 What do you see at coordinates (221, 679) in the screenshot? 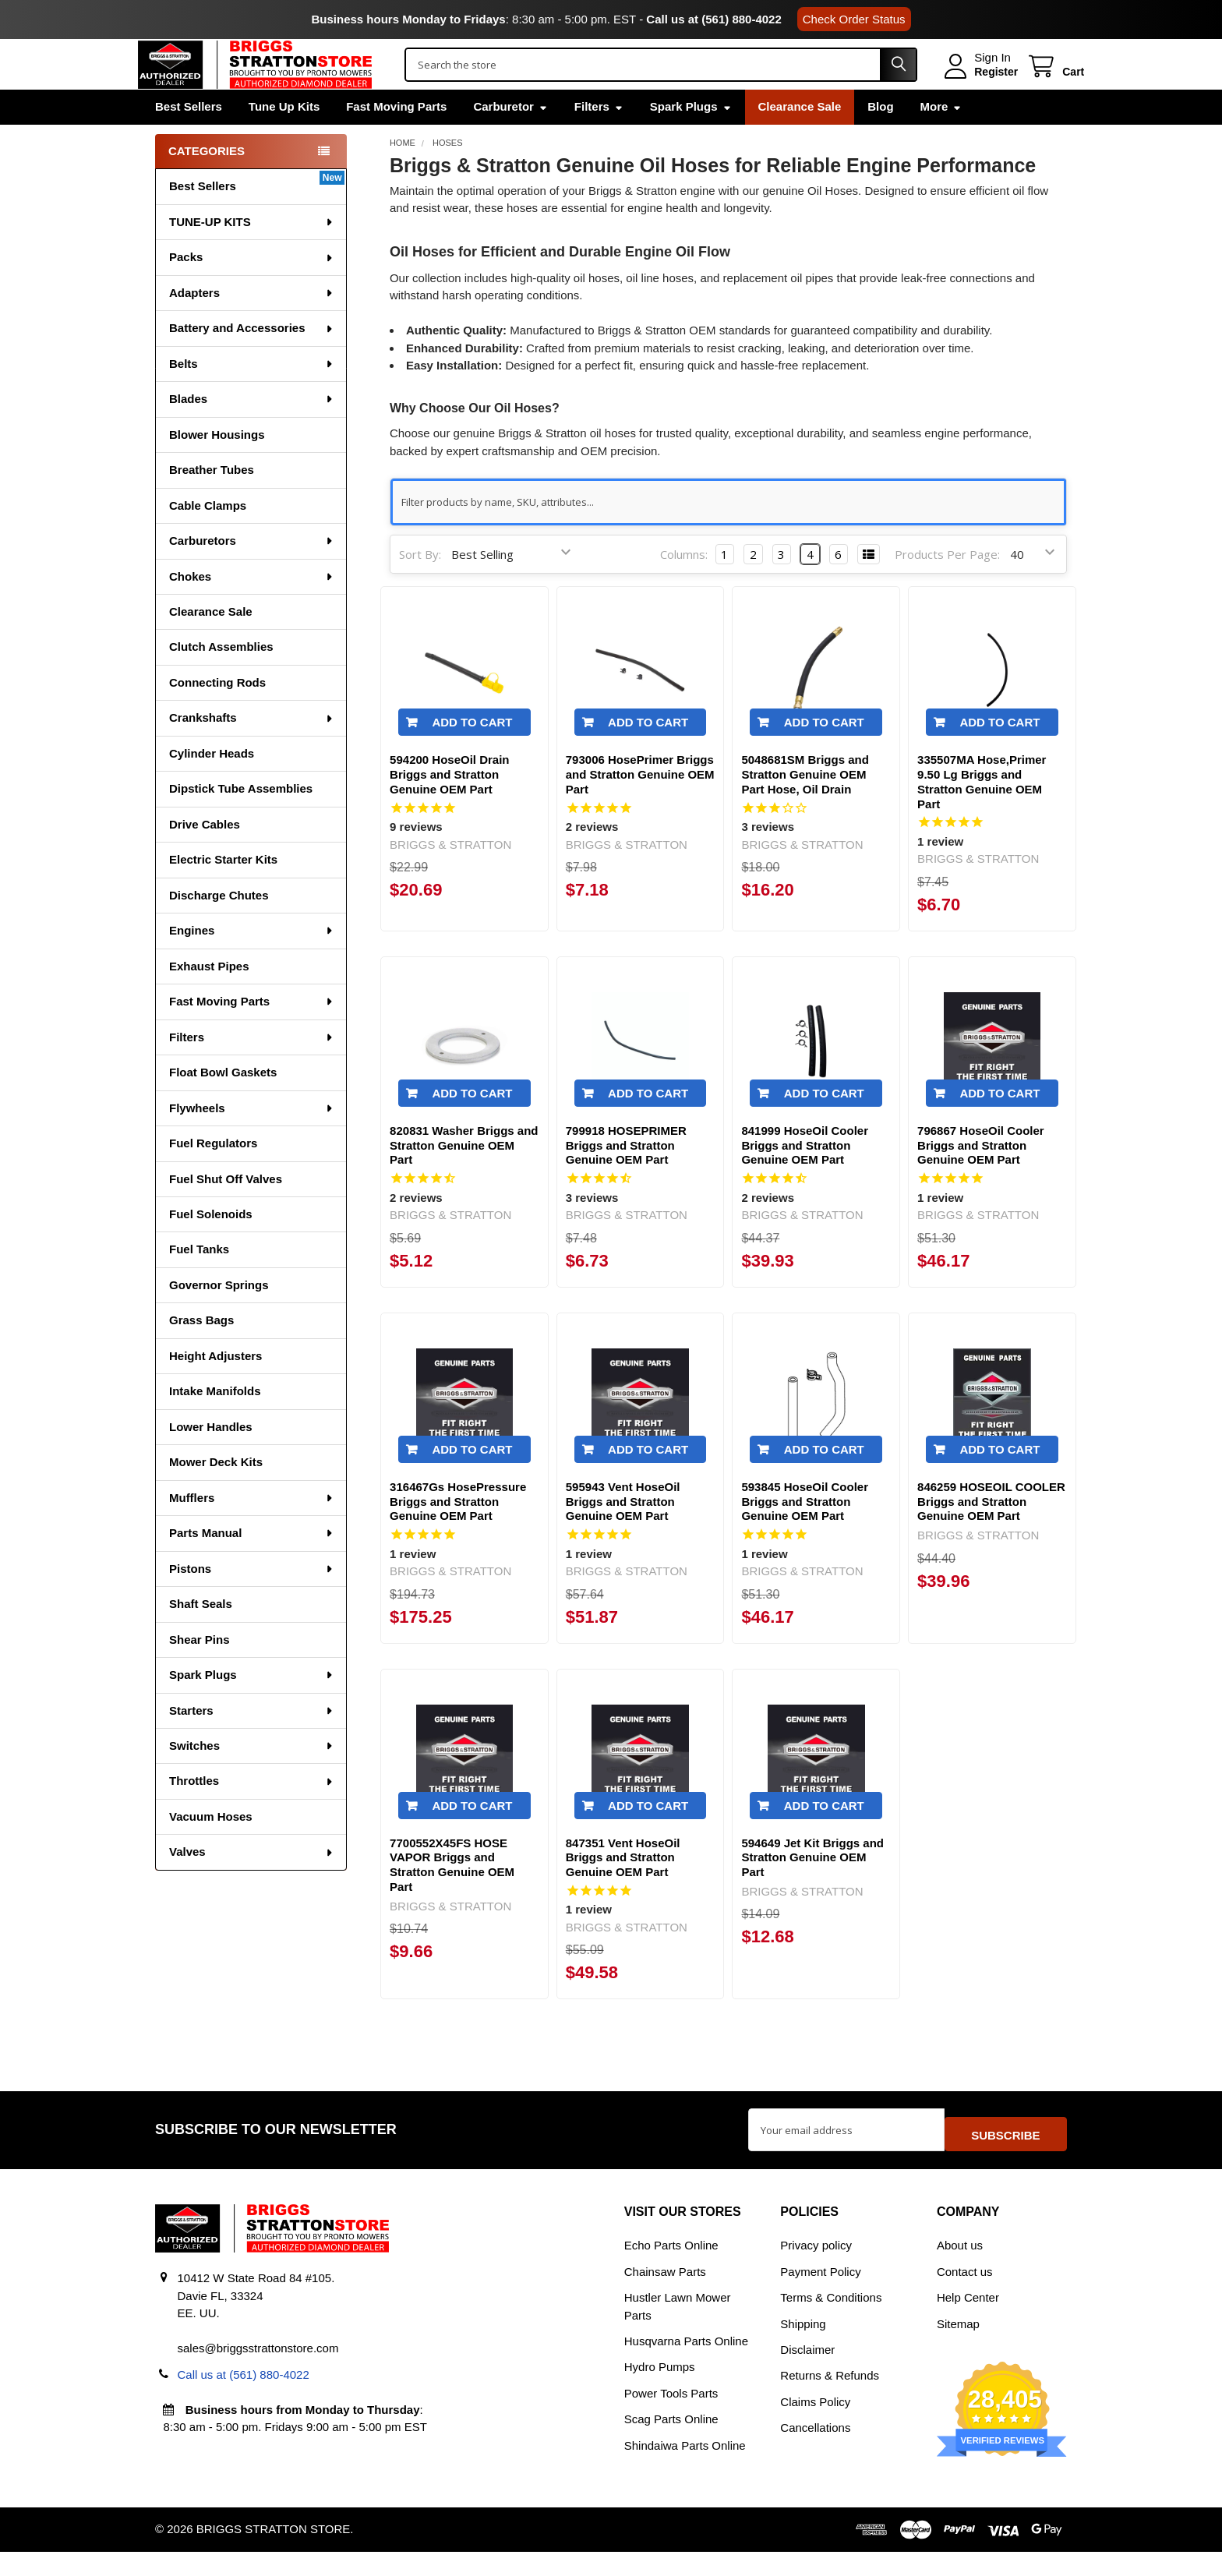
I see `Clutch Assemblies` at bounding box center [221, 679].